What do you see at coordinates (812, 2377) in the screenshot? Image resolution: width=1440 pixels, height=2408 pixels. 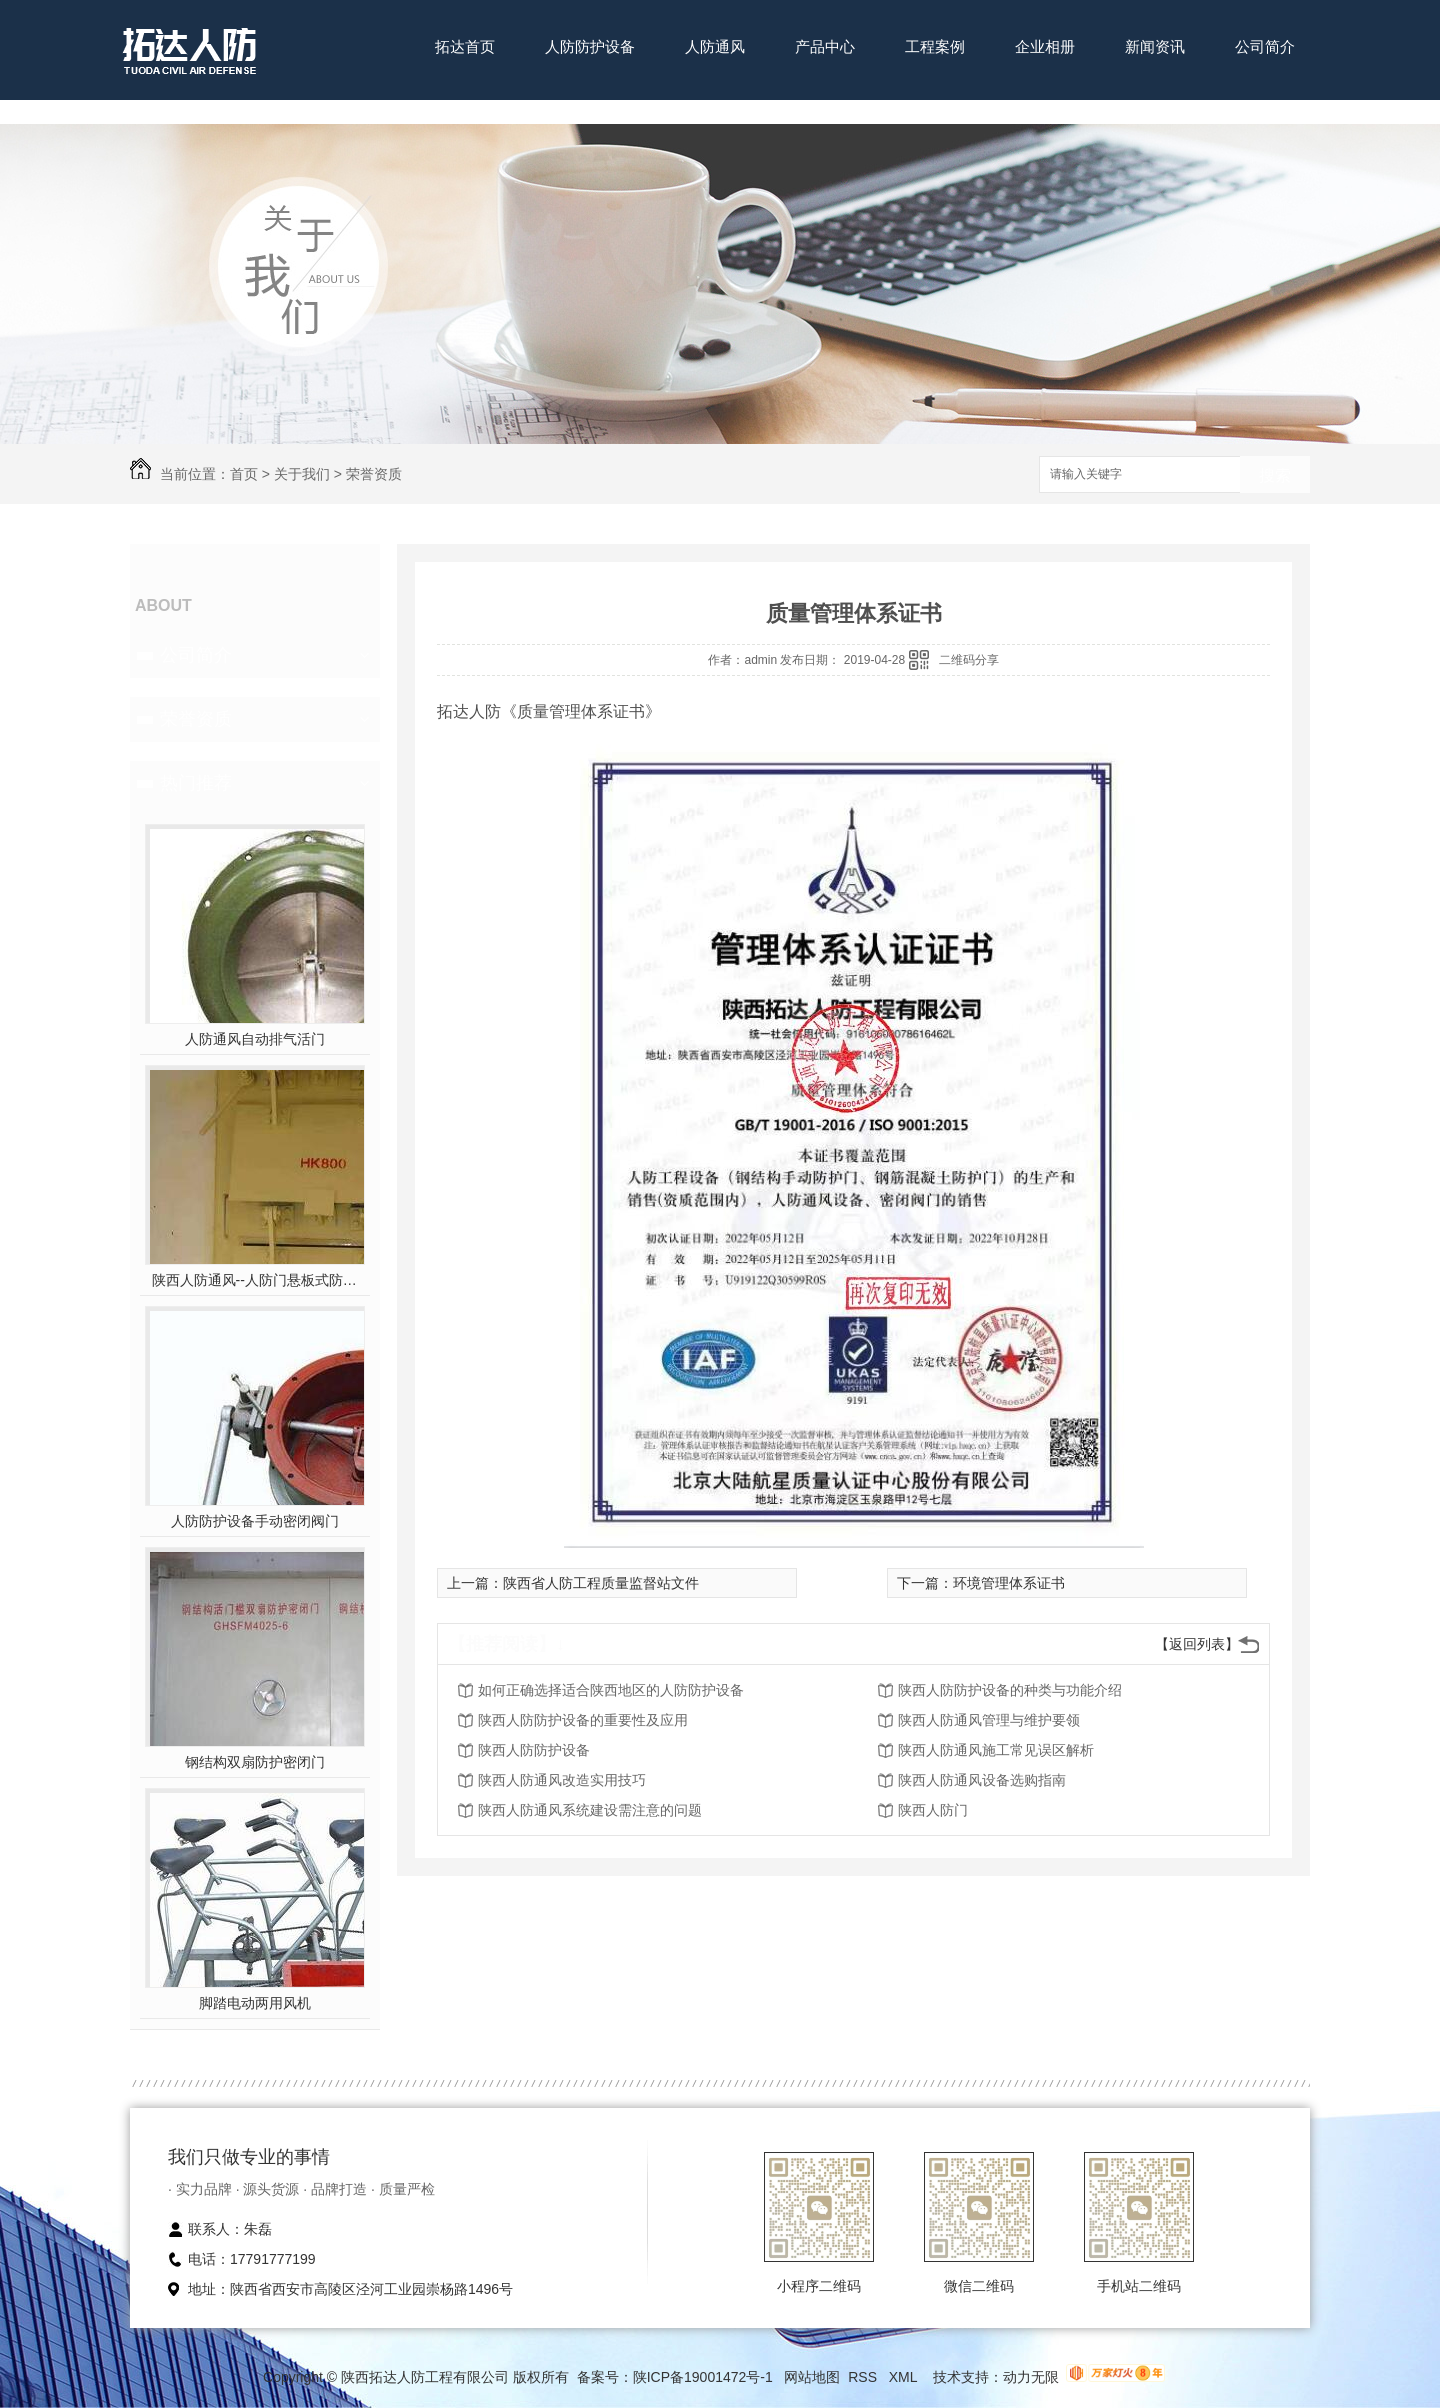 I see `网站地图` at bounding box center [812, 2377].